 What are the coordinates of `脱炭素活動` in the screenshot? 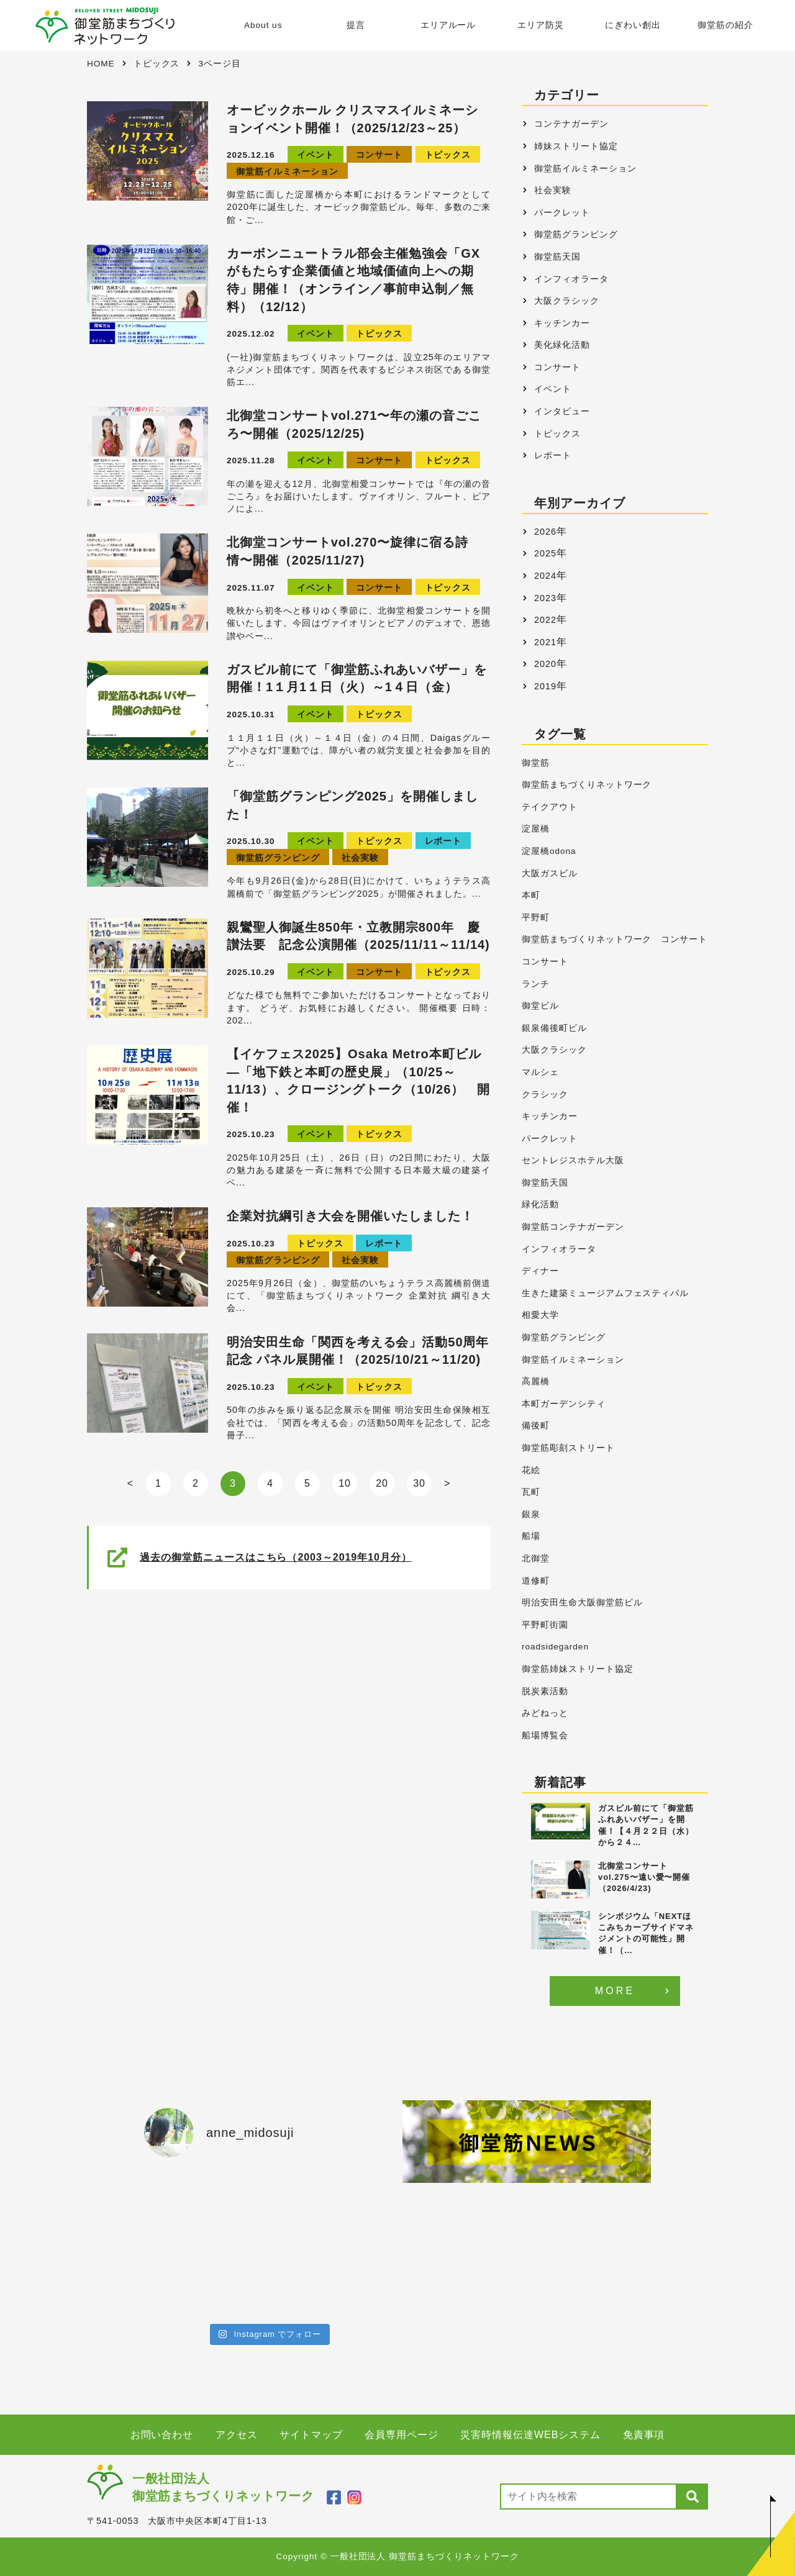 It's located at (545, 1691).